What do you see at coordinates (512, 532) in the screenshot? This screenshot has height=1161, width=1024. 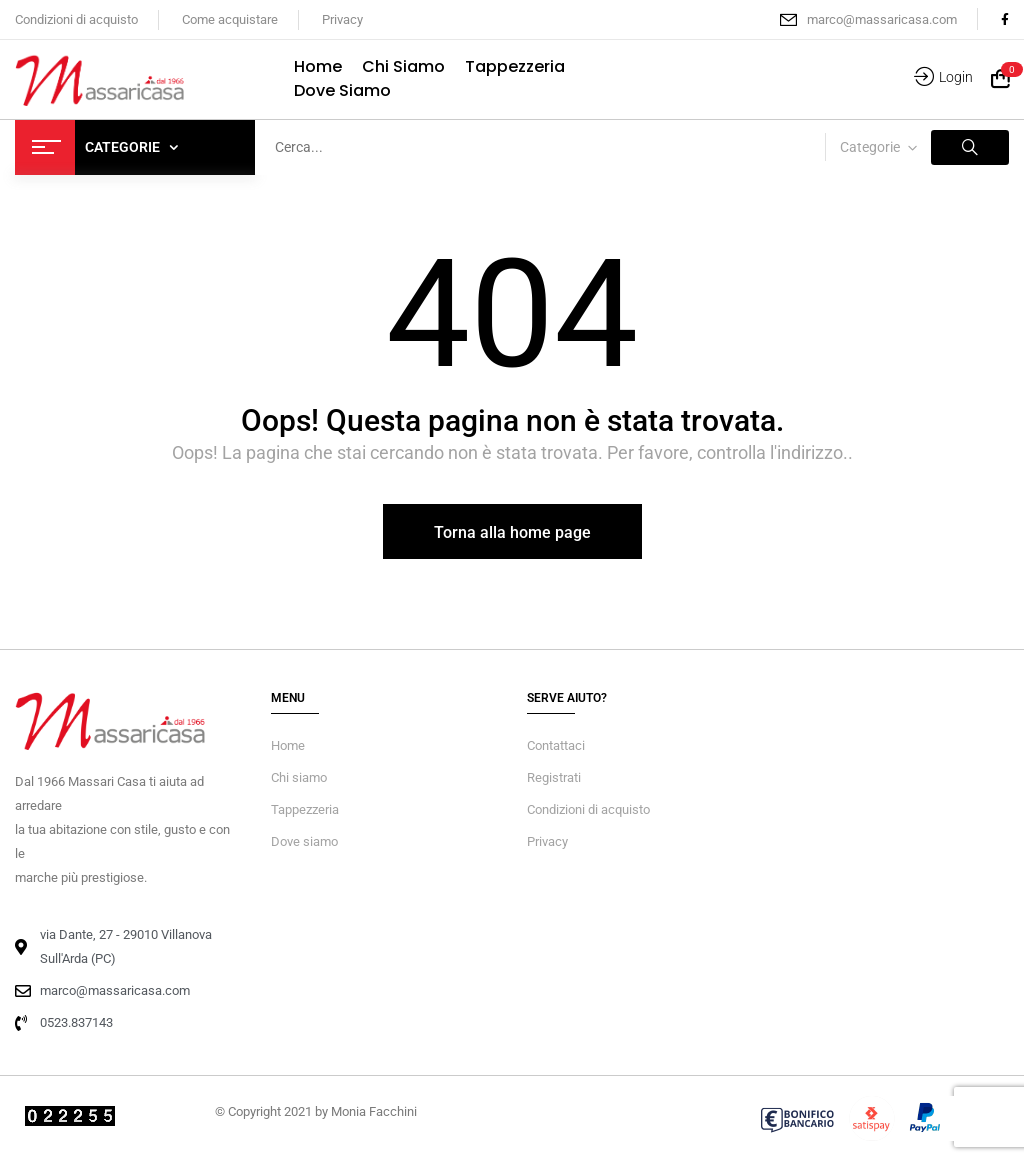 I see `Torna alla home page` at bounding box center [512, 532].